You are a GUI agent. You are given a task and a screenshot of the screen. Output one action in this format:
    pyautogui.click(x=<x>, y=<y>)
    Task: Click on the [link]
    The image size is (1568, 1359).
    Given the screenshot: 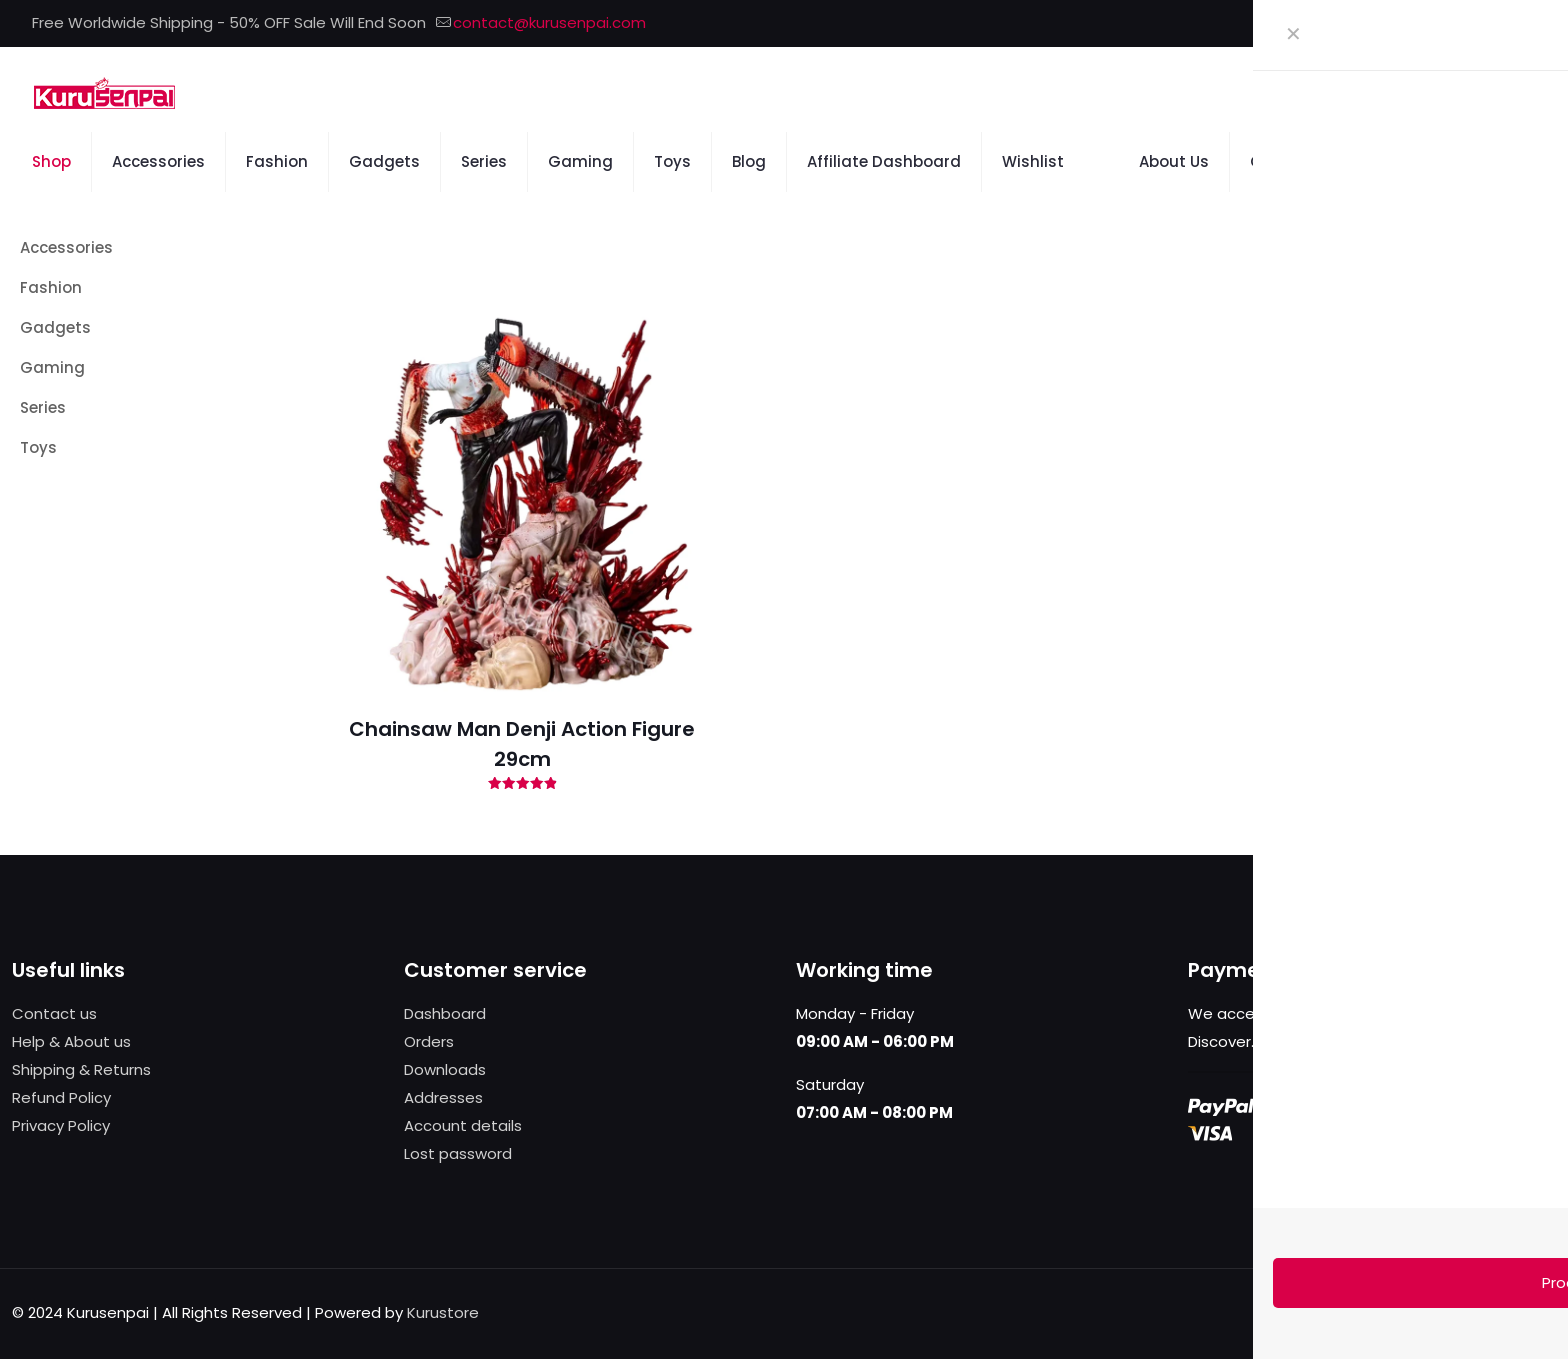 What is the action you would take?
    pyautogui.click(x=1310, y=257)
    